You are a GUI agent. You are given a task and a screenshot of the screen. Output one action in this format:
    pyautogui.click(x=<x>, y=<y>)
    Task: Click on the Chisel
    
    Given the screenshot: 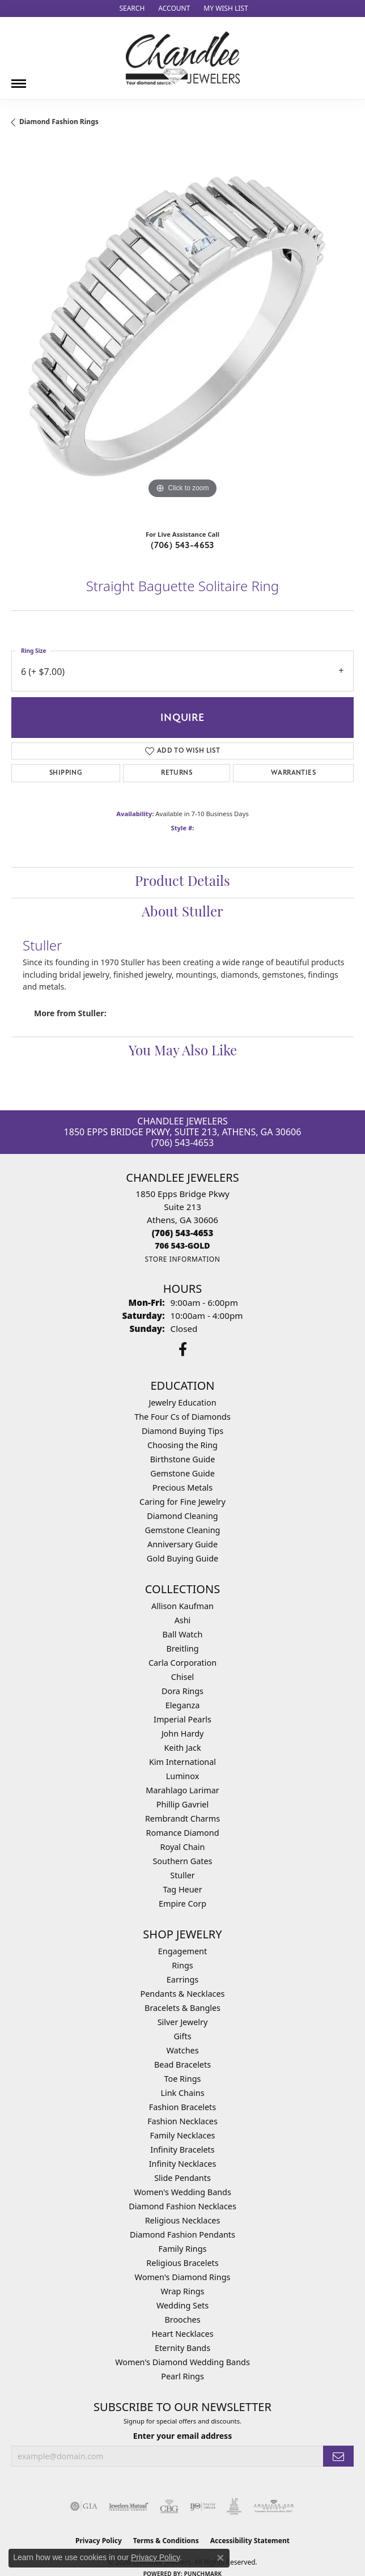 What is the action you would take?
    pyautogui.click(x=182, y=1676)
    